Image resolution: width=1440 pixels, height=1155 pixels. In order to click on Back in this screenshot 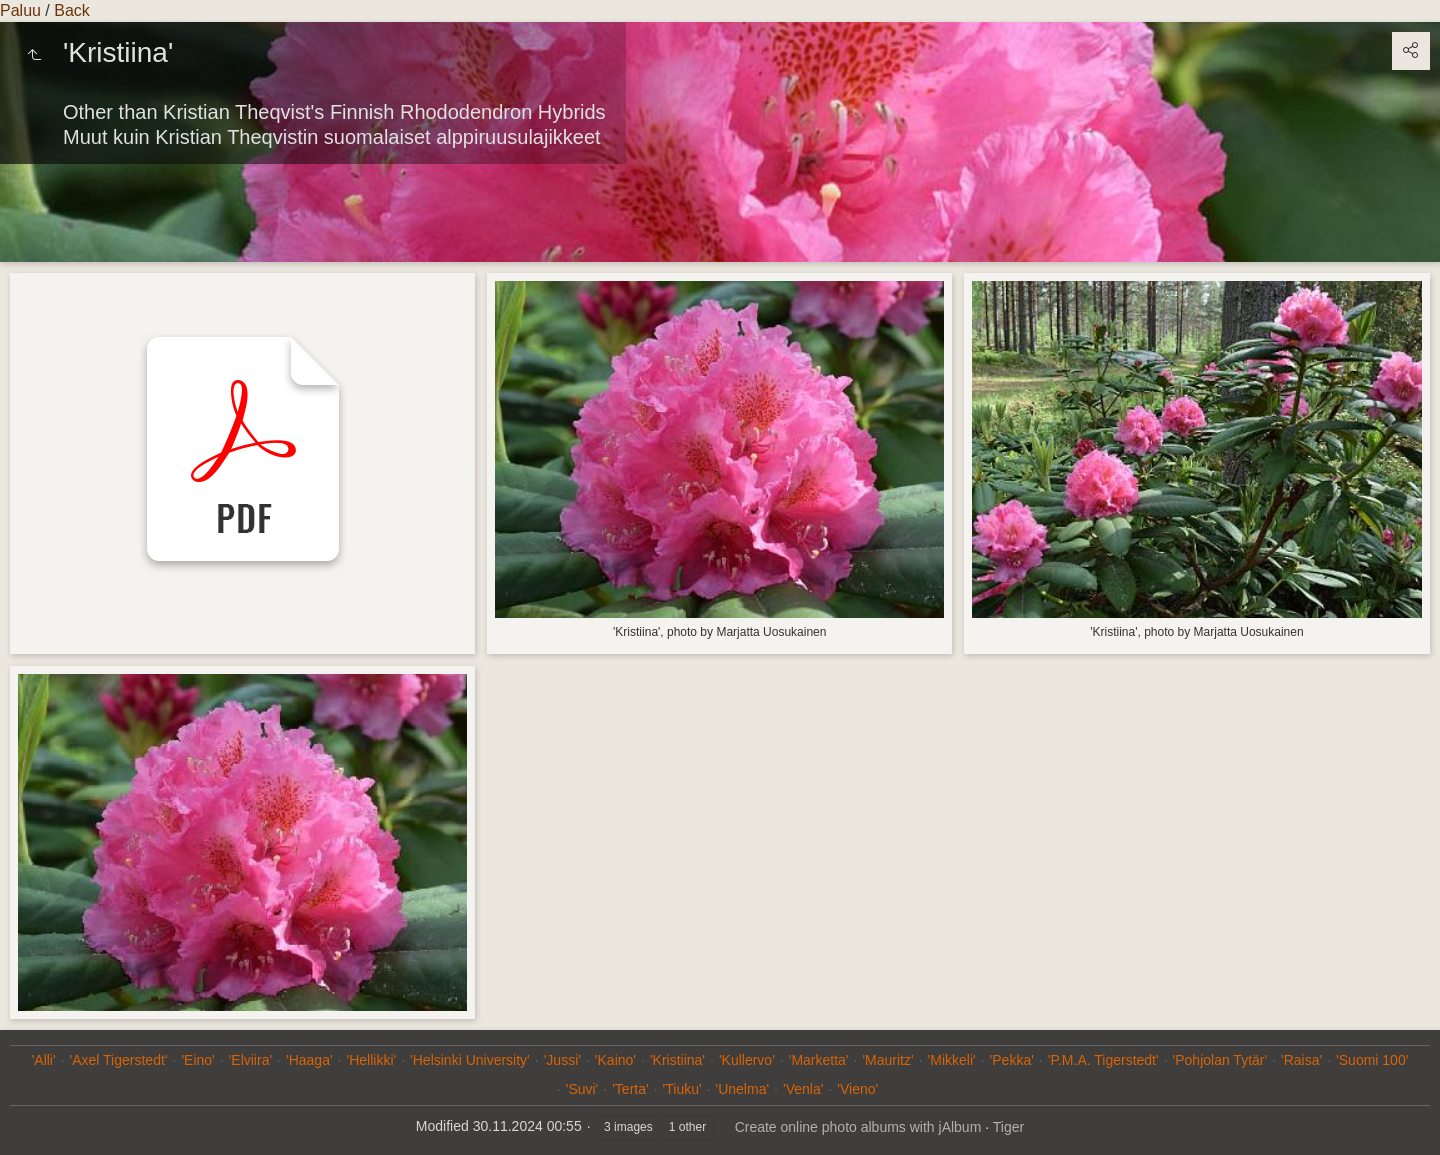, I will do `click(72, 10)`.